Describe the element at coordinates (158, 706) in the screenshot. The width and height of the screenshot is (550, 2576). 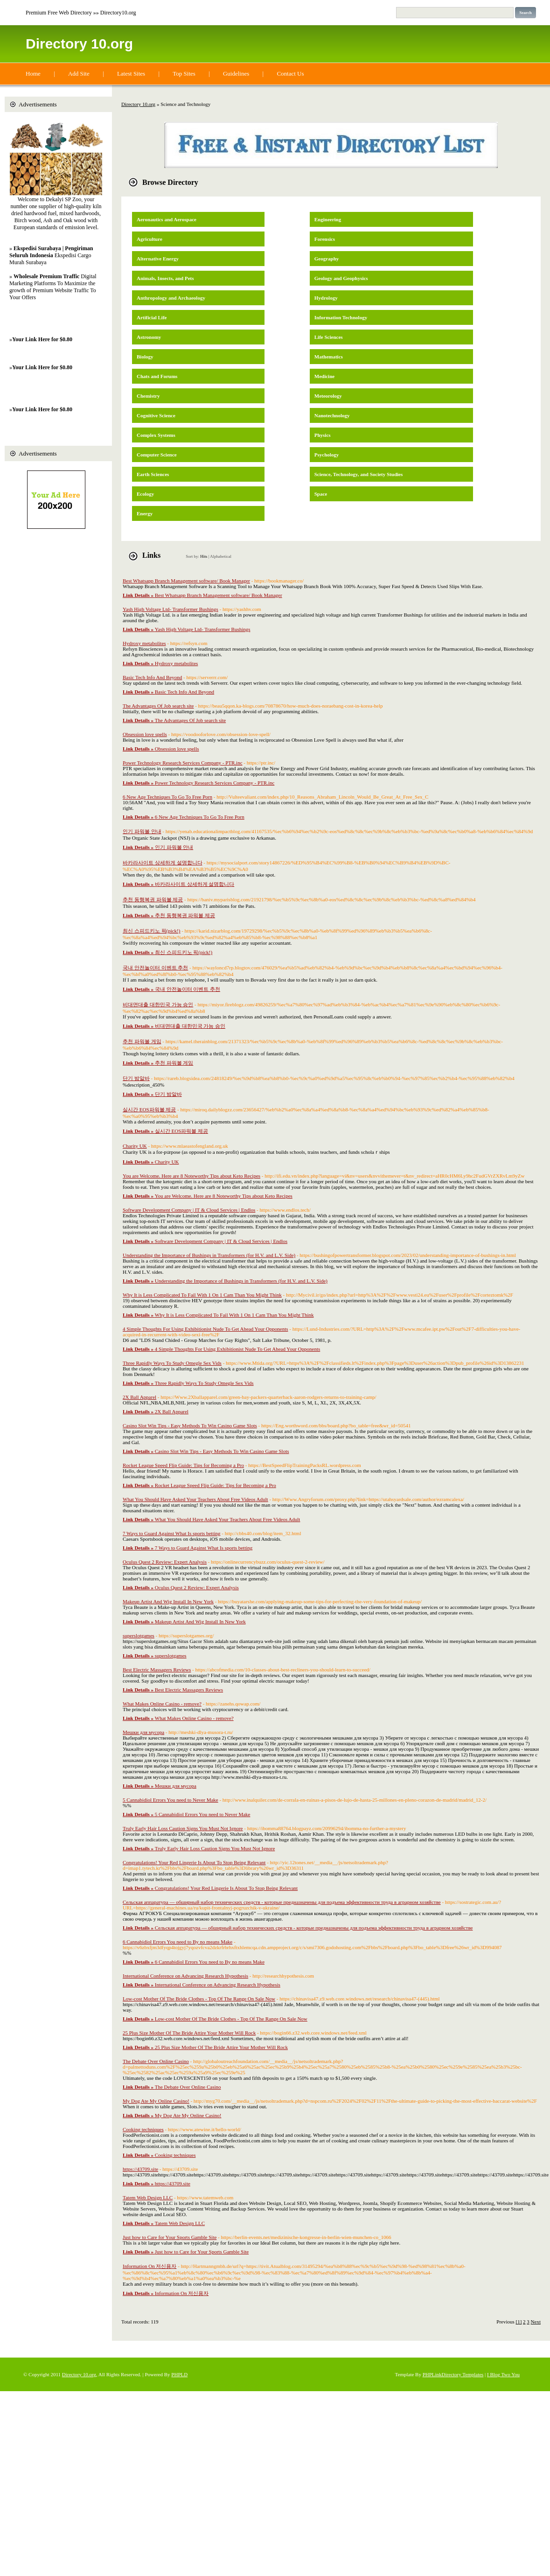
I see `The Advantages Of Job search site` at that location.